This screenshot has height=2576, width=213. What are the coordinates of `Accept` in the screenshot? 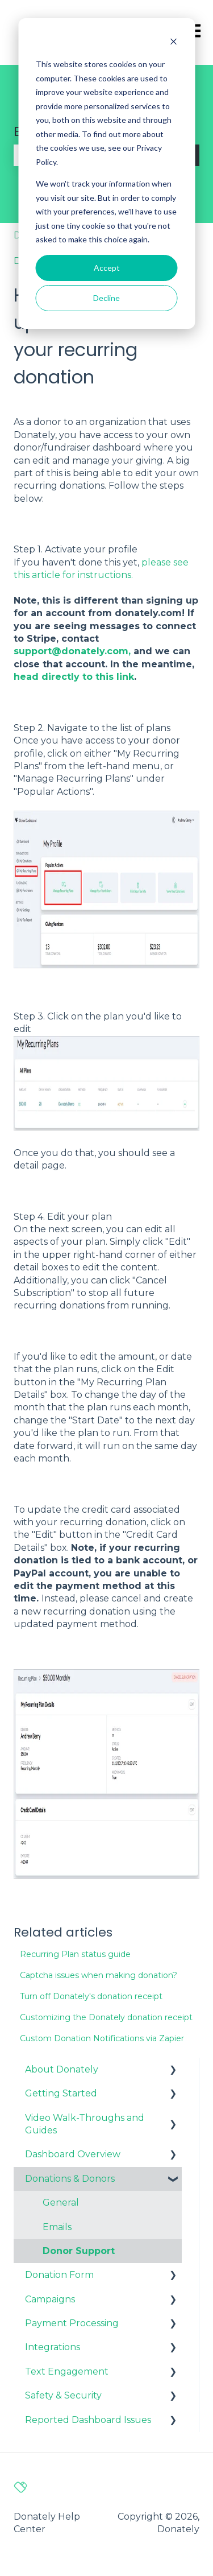 It's located at (107, 268).